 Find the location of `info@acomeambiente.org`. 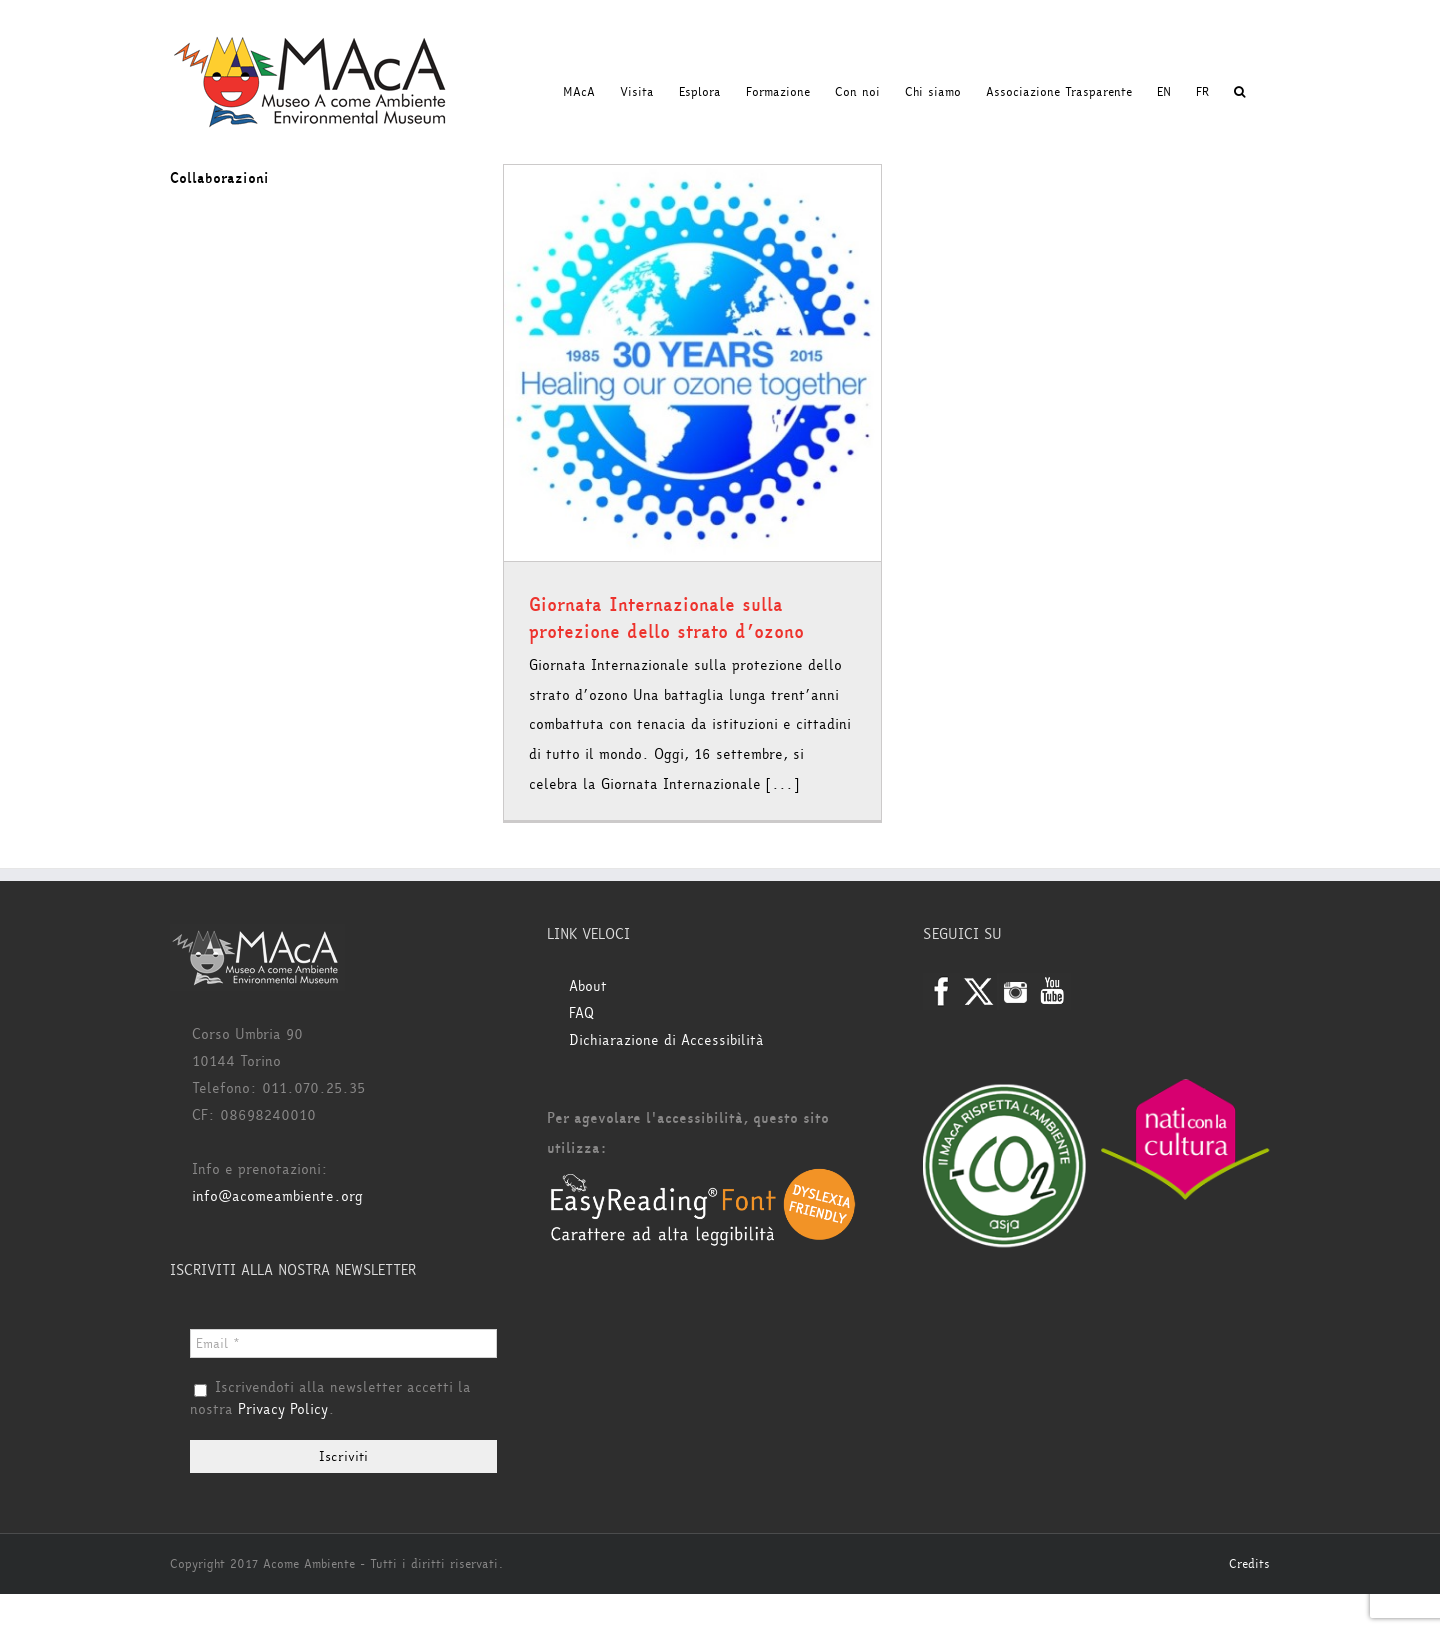

info@acomeambiente.org is located at coordinates (277, 1196).